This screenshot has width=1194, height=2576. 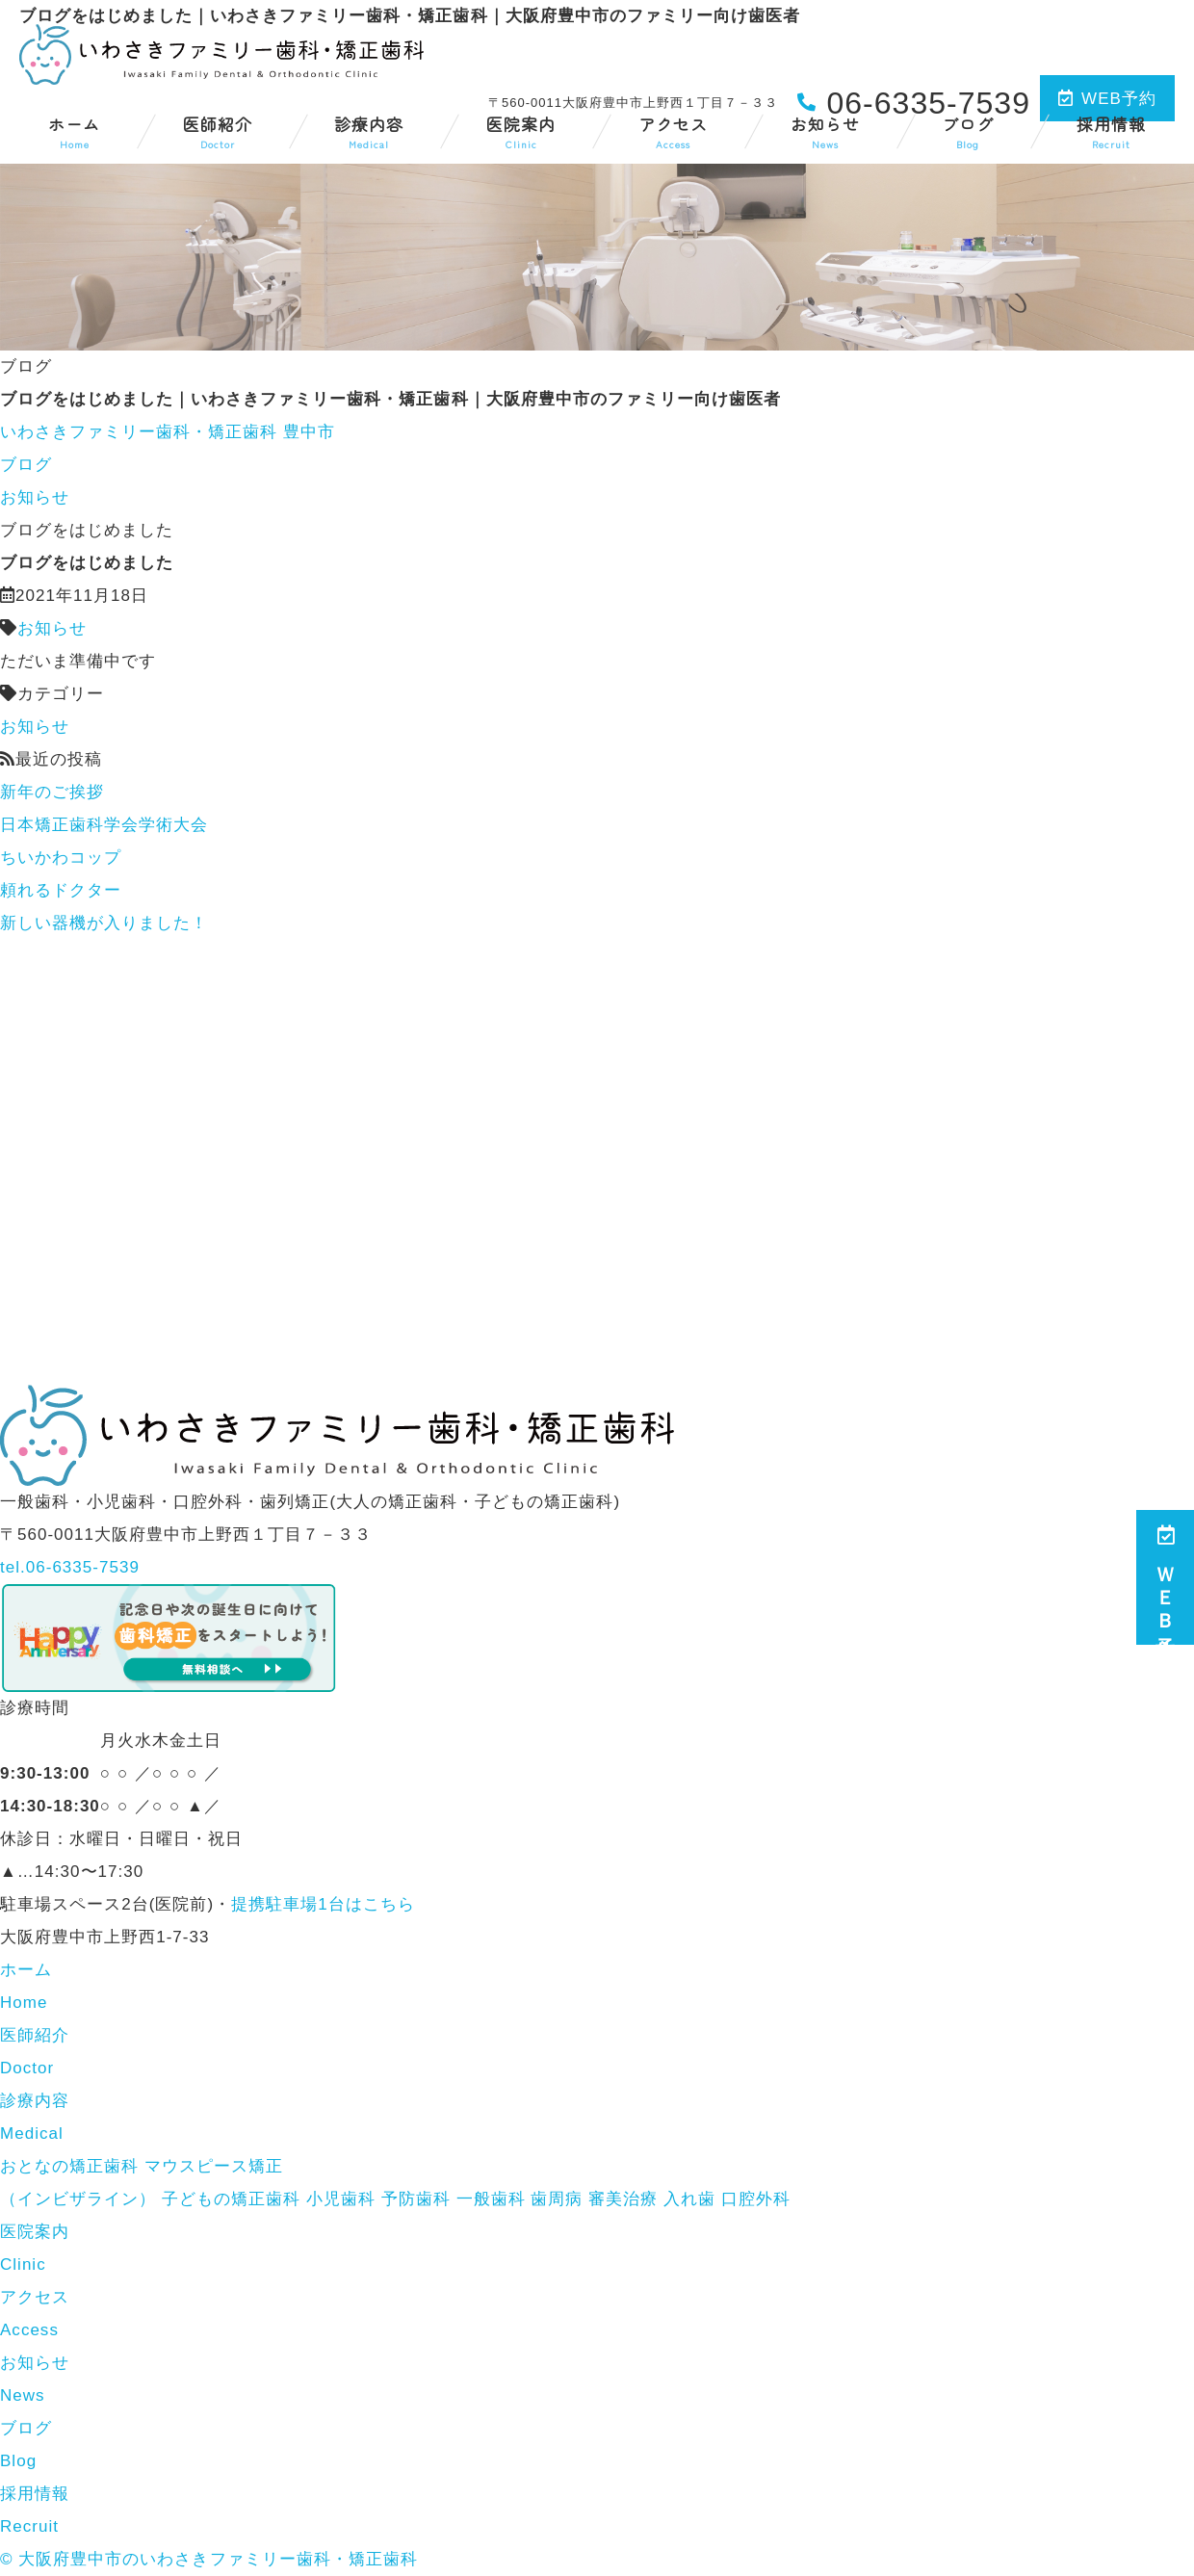 I want to click on 日本矯正歯科学会学術大会, so click(x=104, y=825).